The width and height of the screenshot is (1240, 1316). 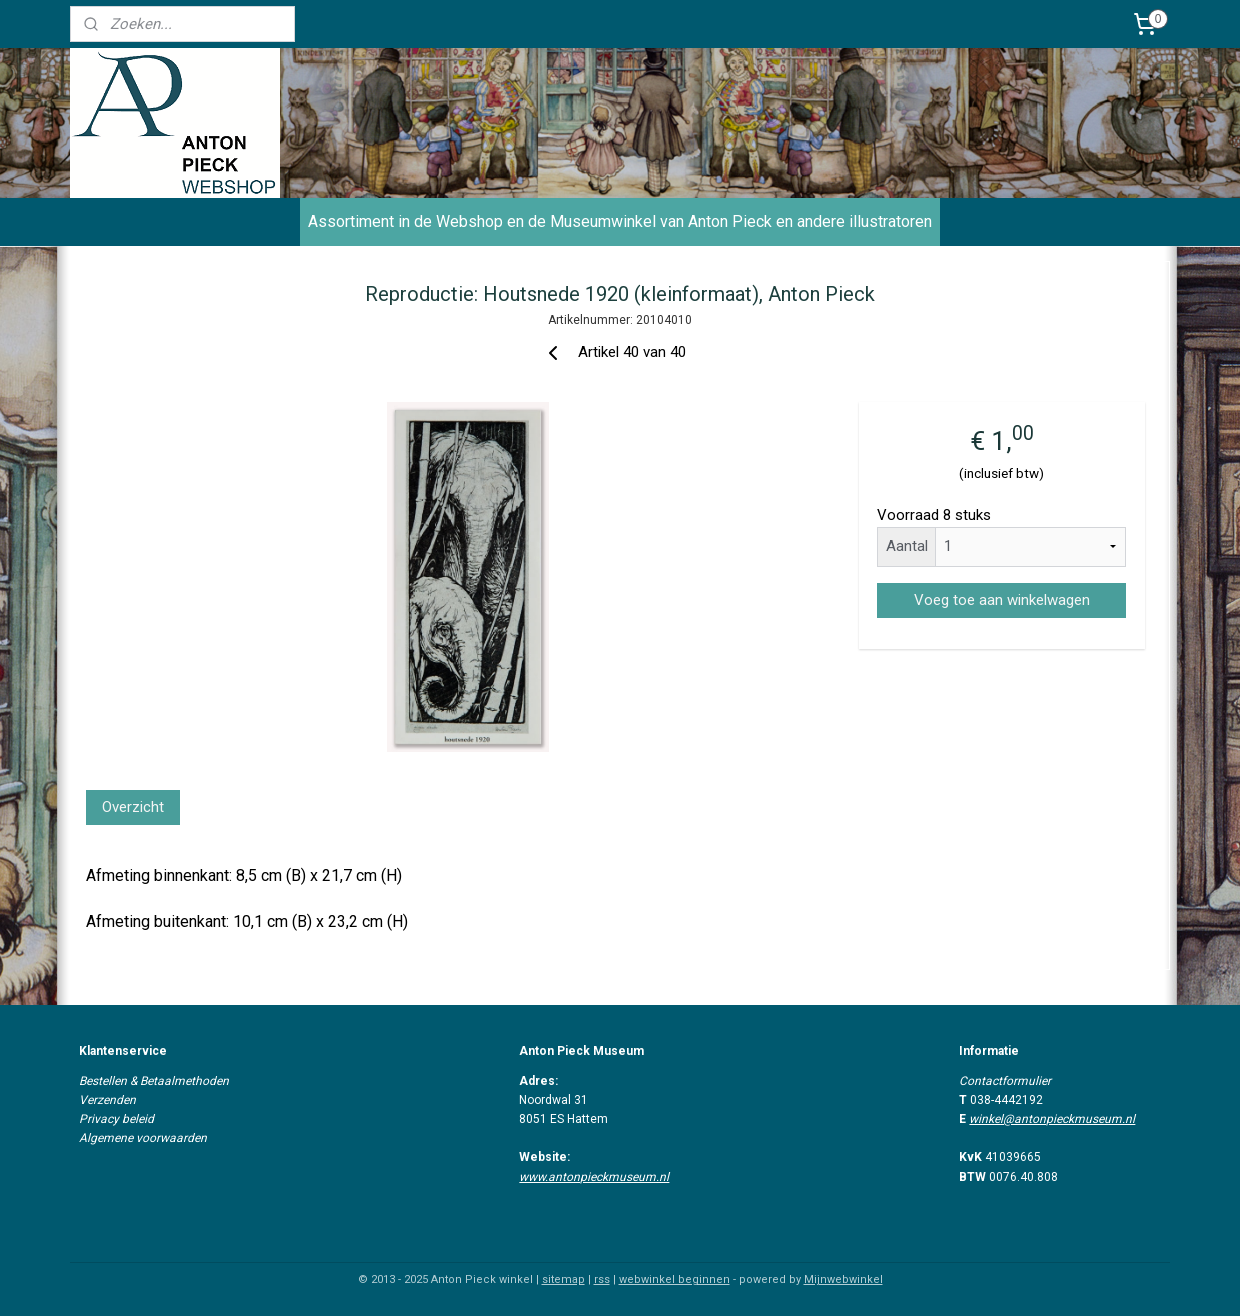 I want to click on Assortiment in de Webshop en de Museumwinkel van Anton Pieck en andere illustratoren, so click(x=620, y=221).